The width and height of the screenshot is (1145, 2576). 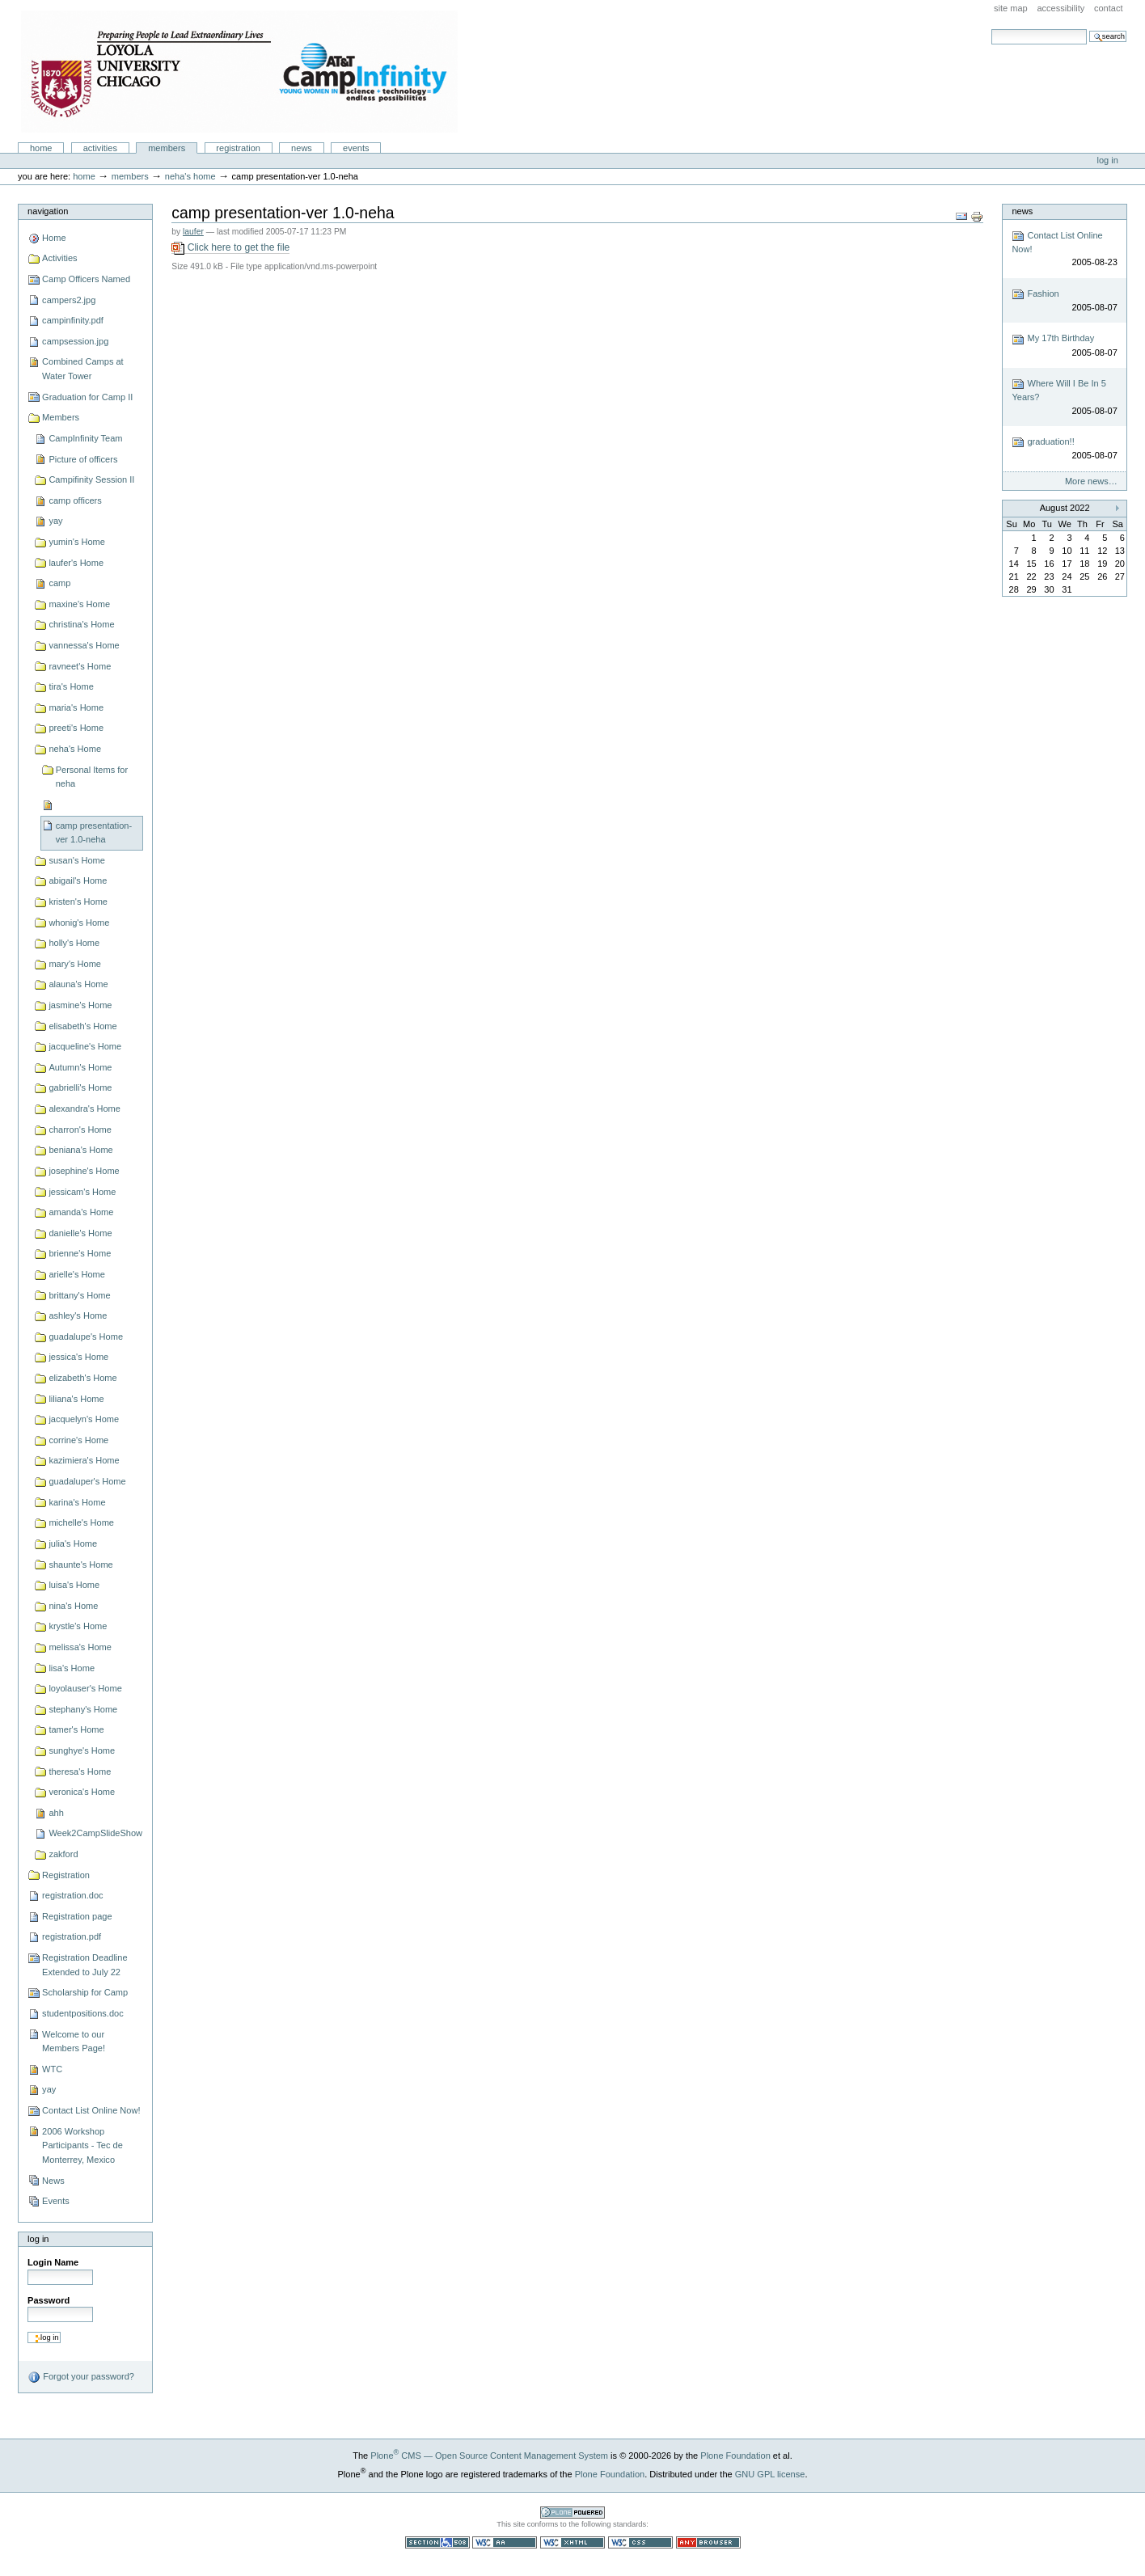 I want to click on jasmine's Home, so click(x=80, y=1005).